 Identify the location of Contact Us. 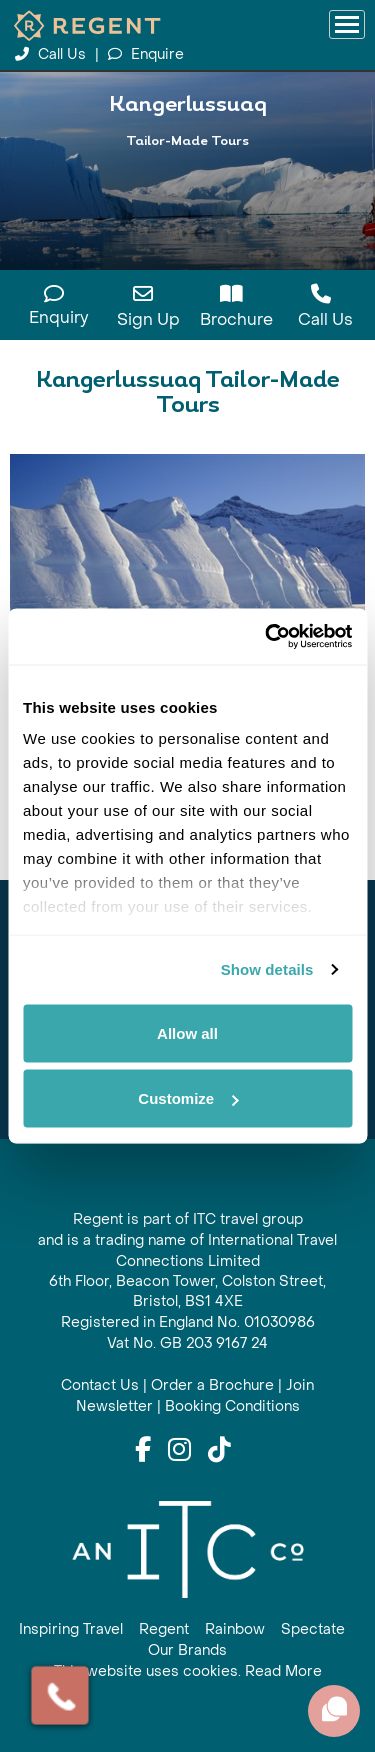
(100, 1385).